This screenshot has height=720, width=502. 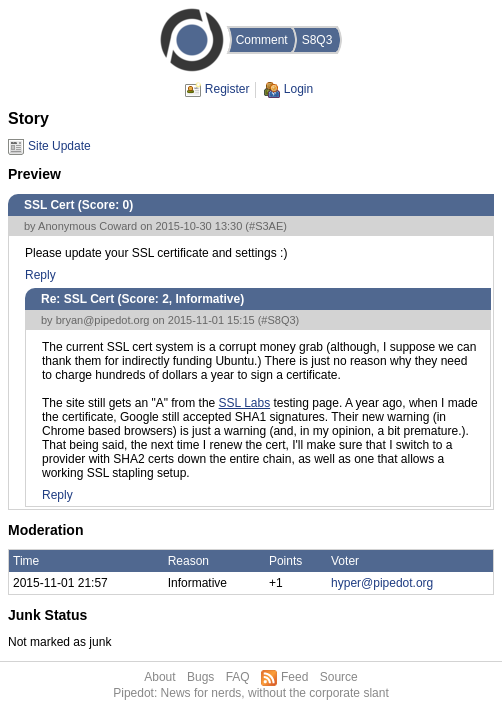 I want to click on Login, so click(x=298, y=89).